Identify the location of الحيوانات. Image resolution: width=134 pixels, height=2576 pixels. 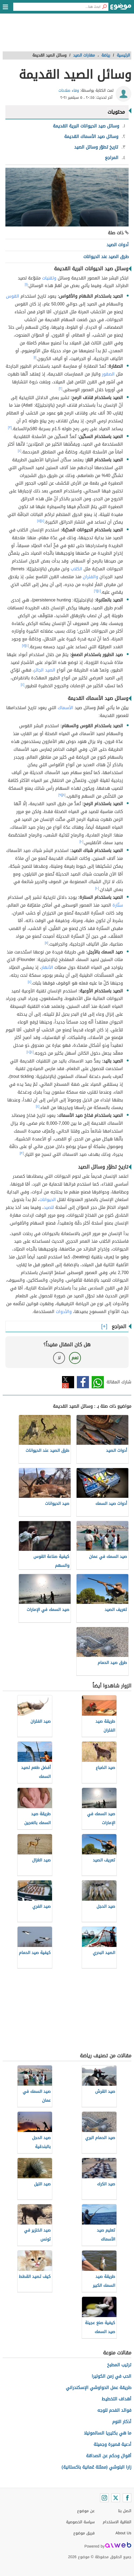
(47, 1199).